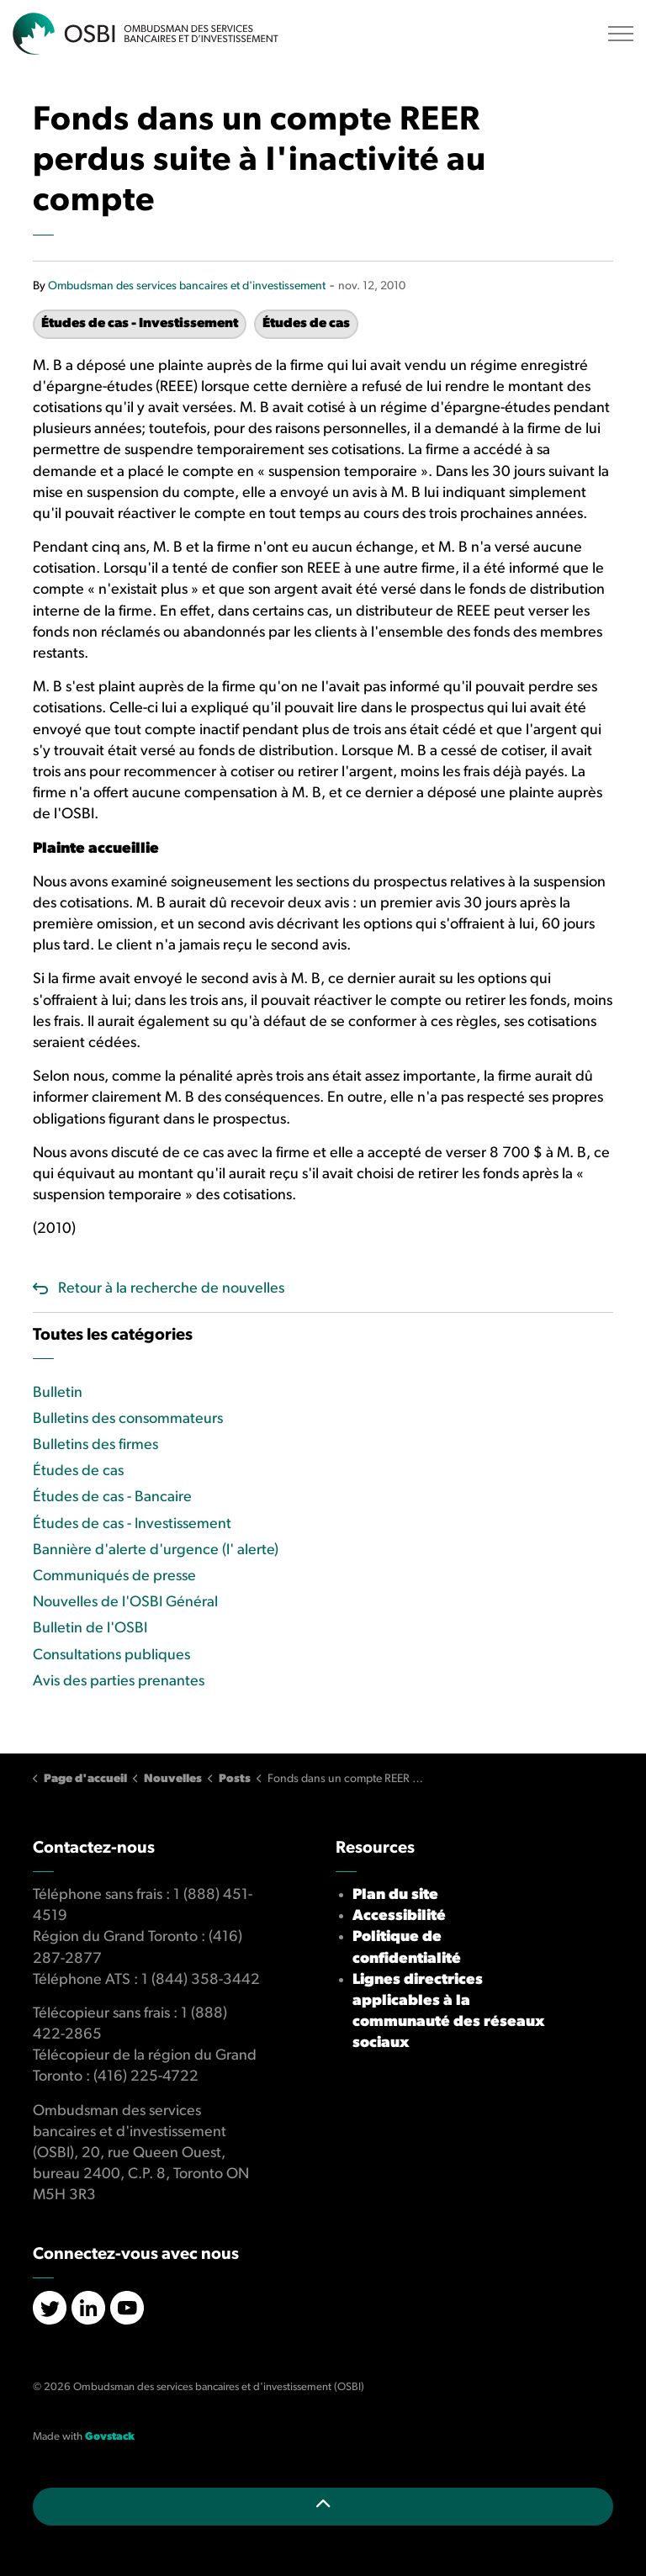 This screenshot has height=2576, width=646. What do you see at coordinates (57, 1393) in the screenshot?
I see `Bulletin` at bounding box center [57, 1393].